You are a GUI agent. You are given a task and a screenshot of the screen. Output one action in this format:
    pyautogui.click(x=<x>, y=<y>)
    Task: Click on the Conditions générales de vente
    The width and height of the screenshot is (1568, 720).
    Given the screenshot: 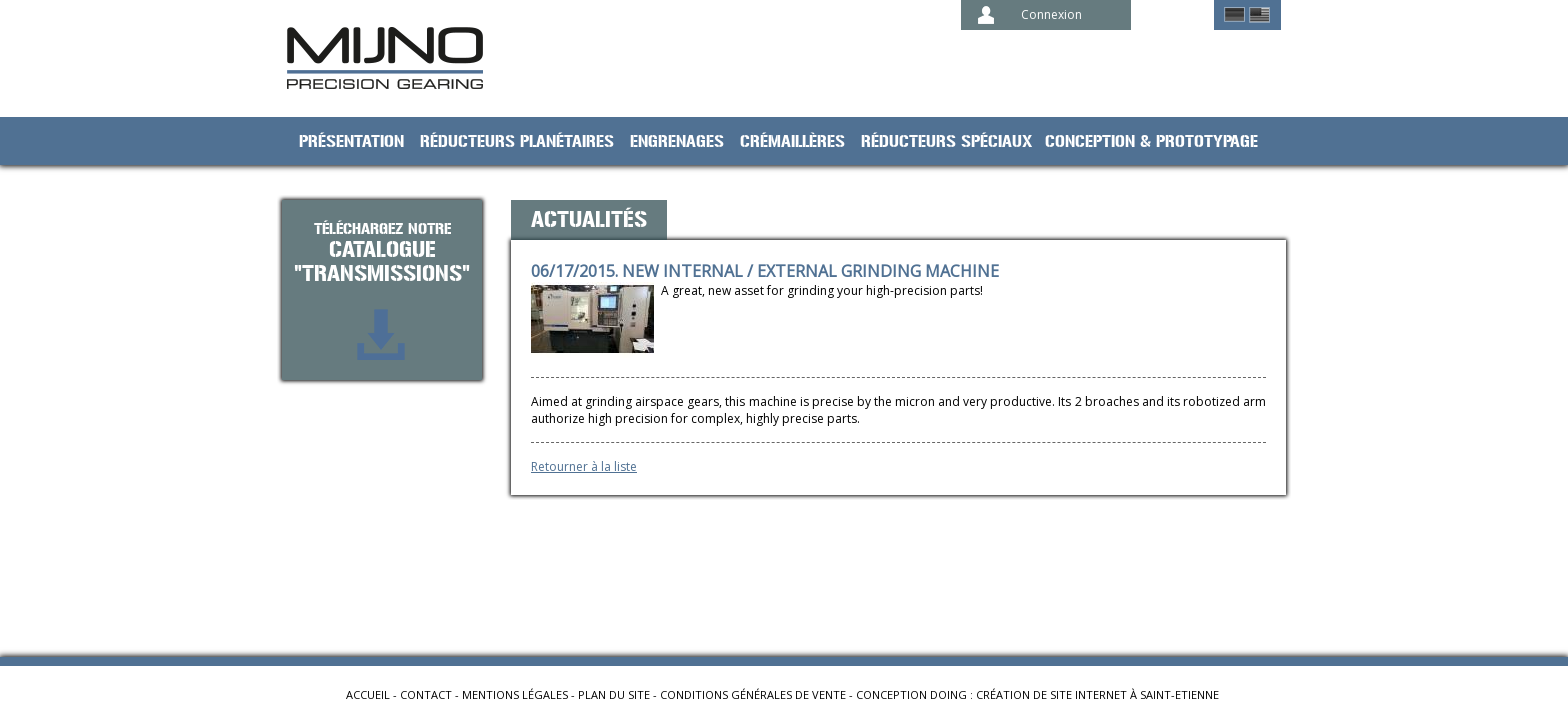 What is the action you would take?
    pyautogui.click(x=753, y=694)
    